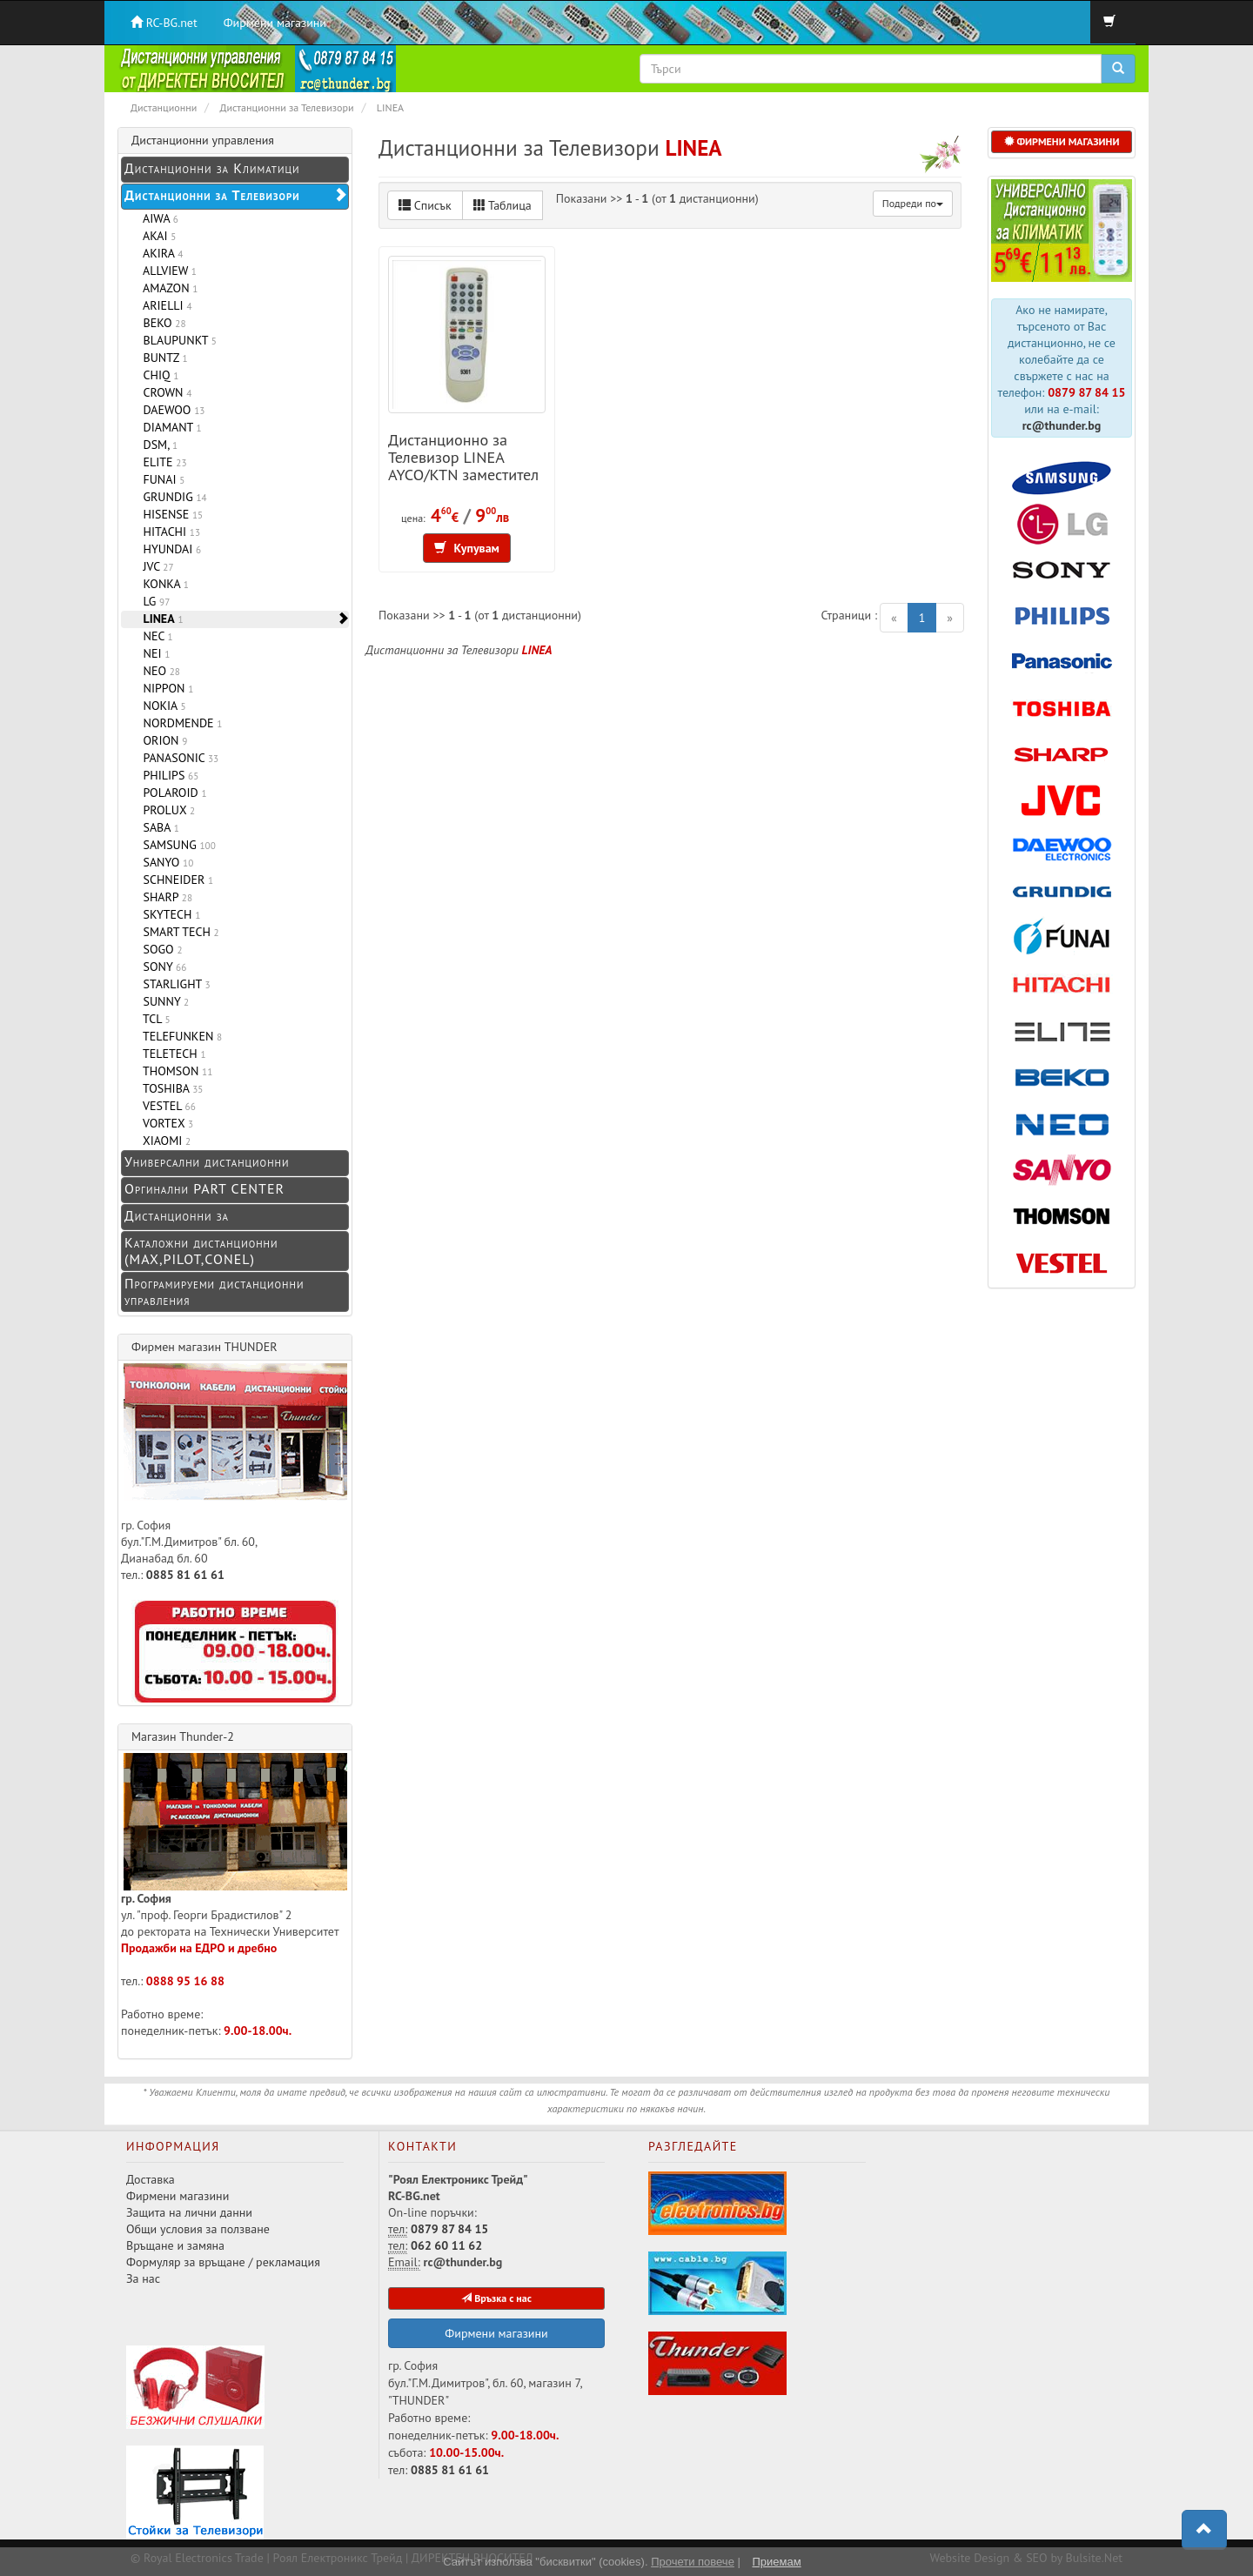  What do you see at coordinates (150, 2179) in the screenshot?
I see `Доставка` at bounding box center [150, 2179].